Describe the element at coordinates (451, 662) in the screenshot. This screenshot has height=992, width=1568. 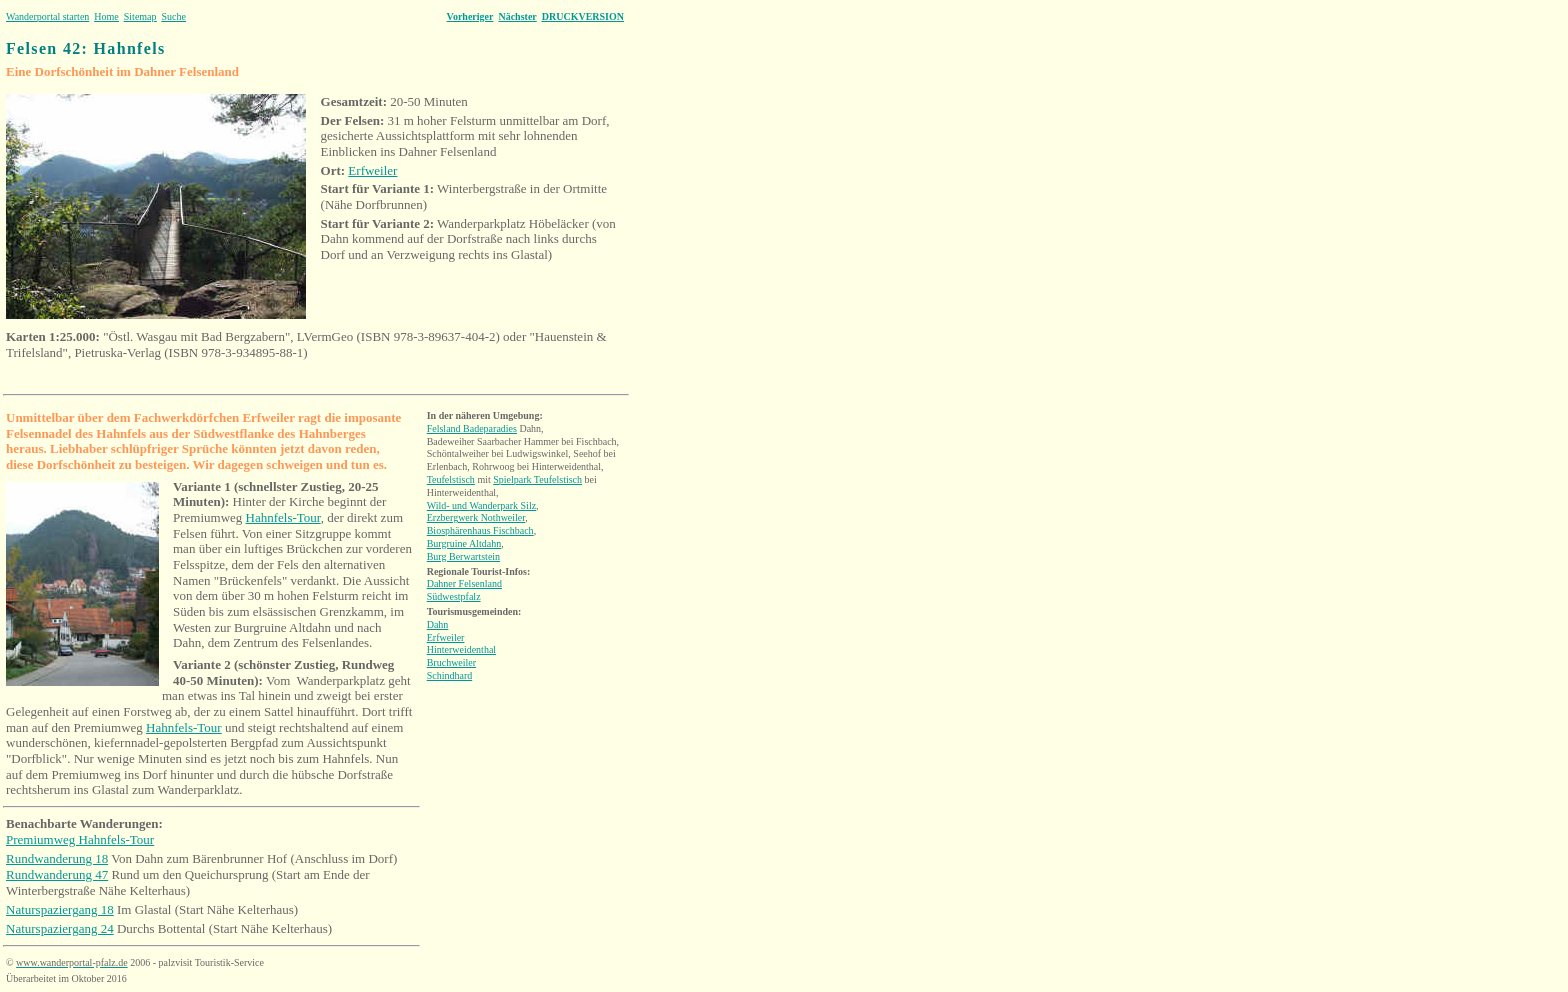
I see `Bruchweiler` at that location.